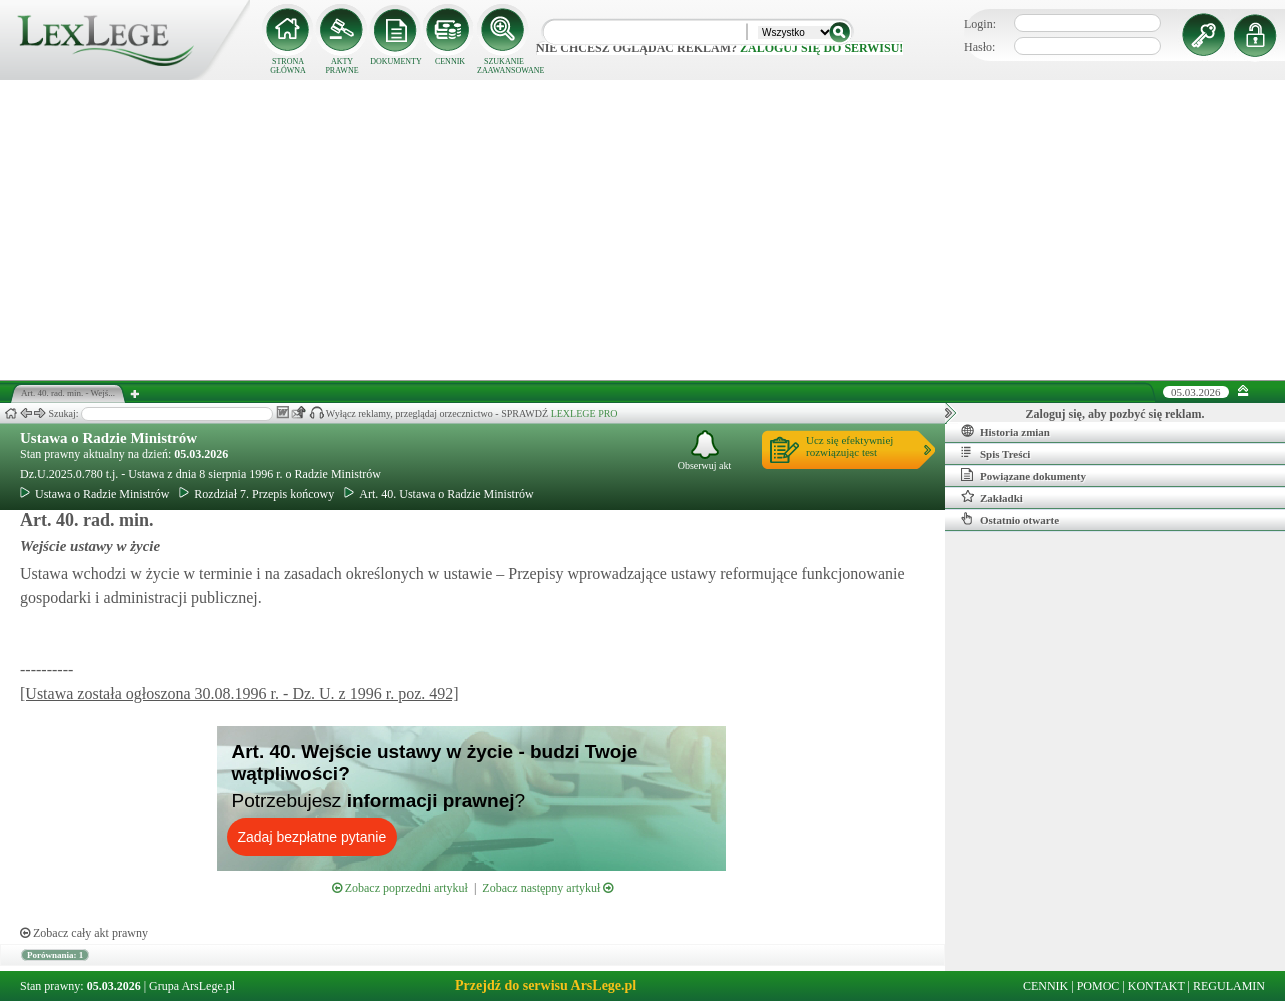 The image size is (1285, 1001). I want to click on REGULAMIN, so click(1229, 986).